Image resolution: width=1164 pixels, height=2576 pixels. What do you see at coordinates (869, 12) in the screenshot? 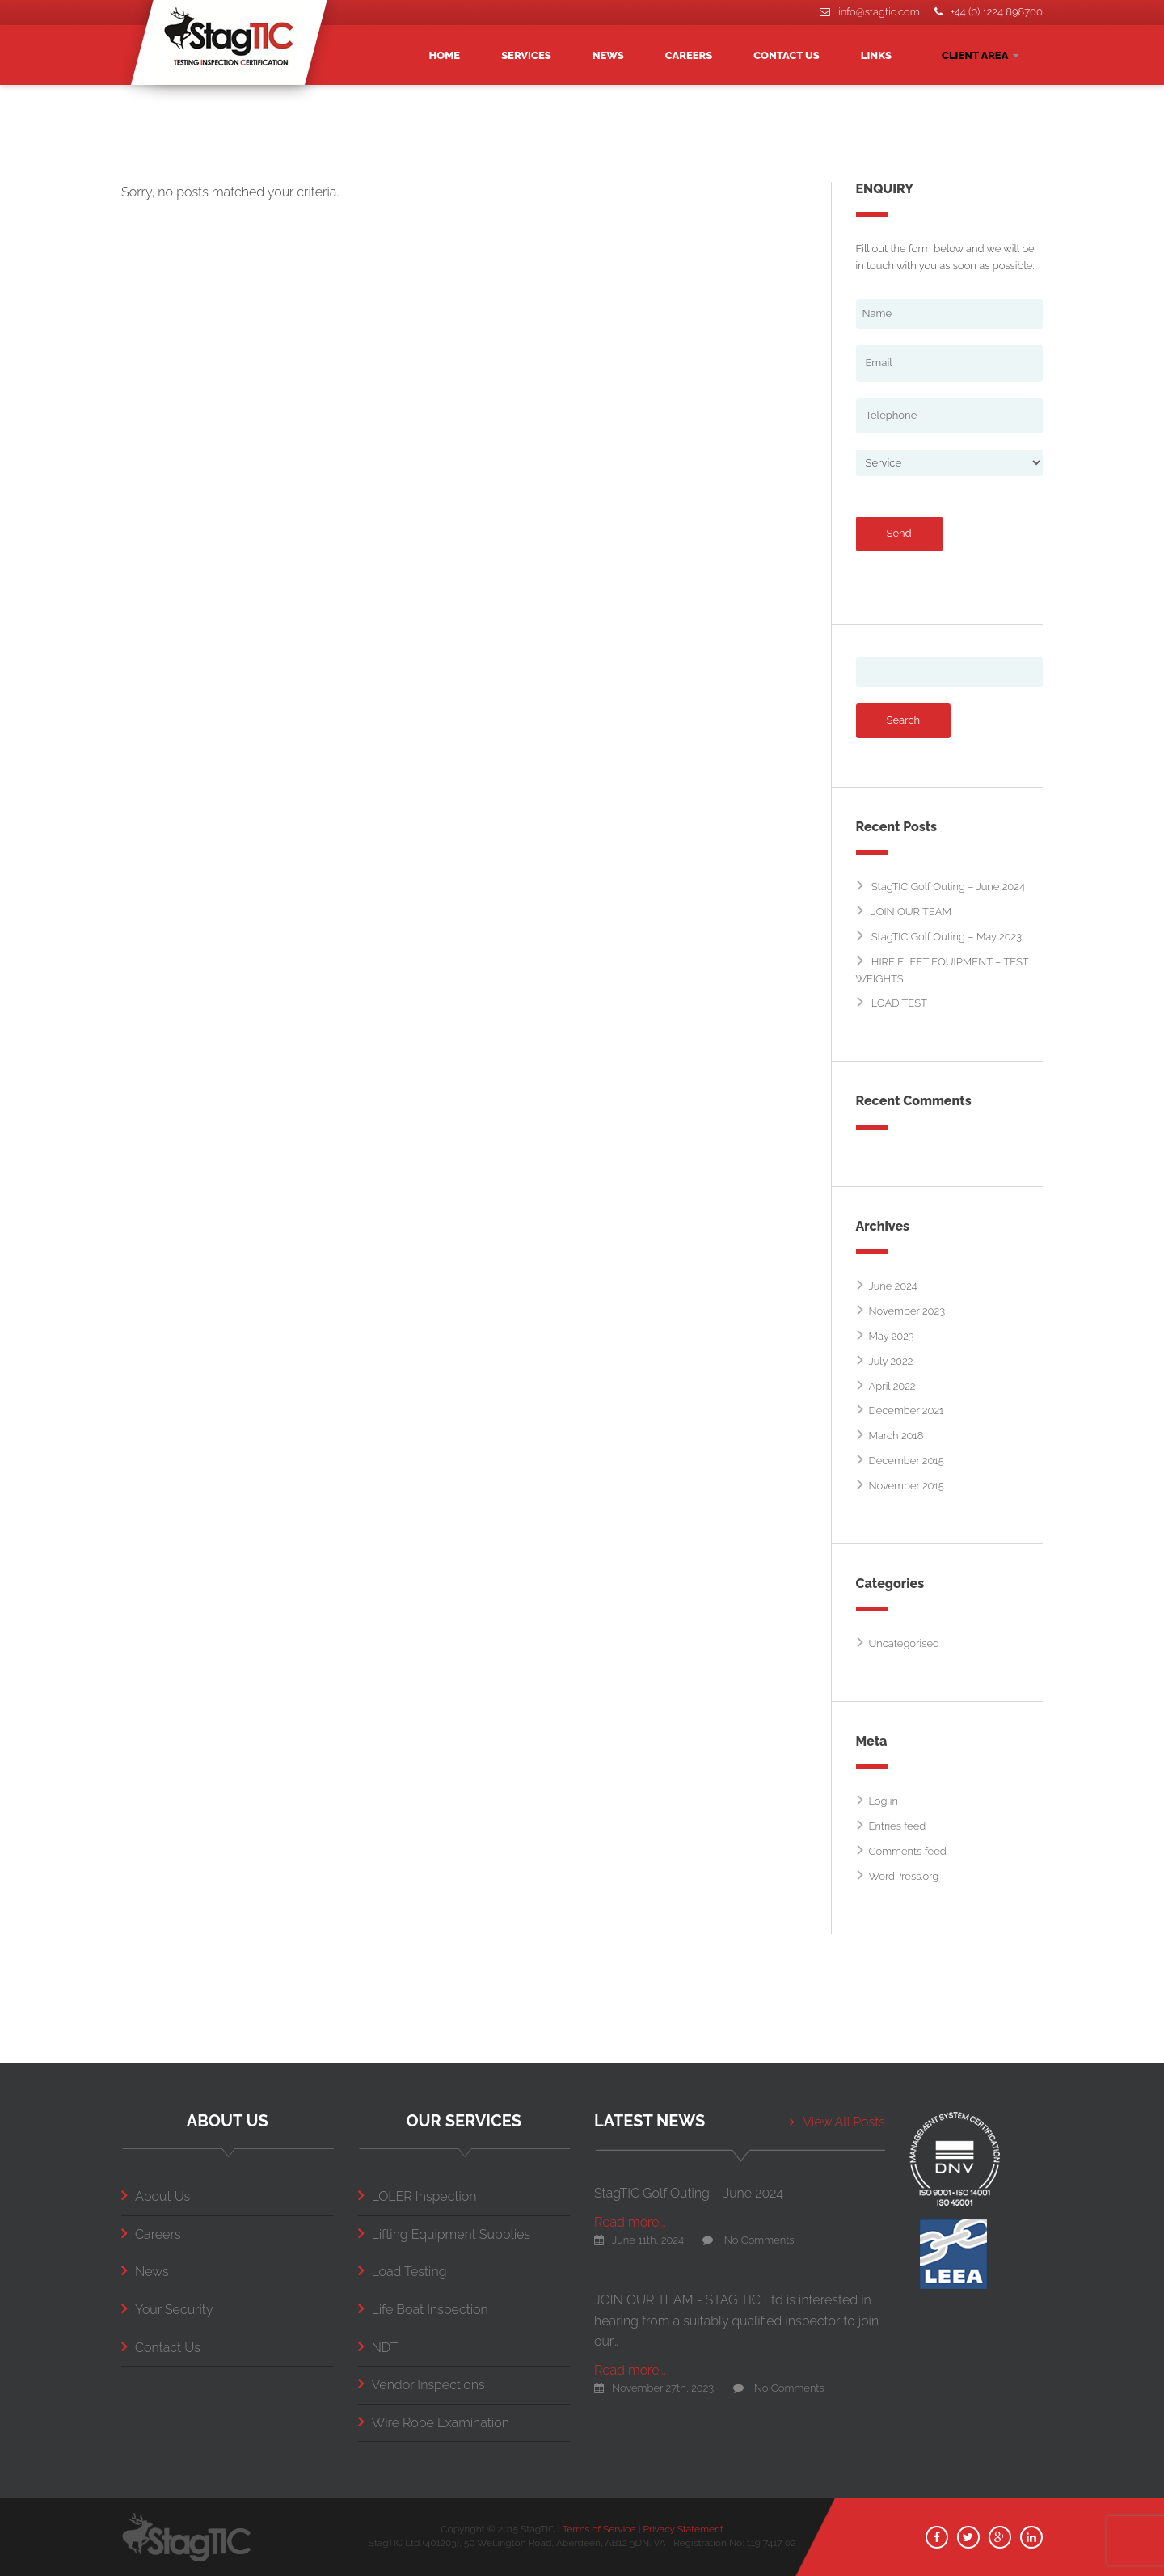
I see `info@stagtic.com` at bounding box center [869, 12].